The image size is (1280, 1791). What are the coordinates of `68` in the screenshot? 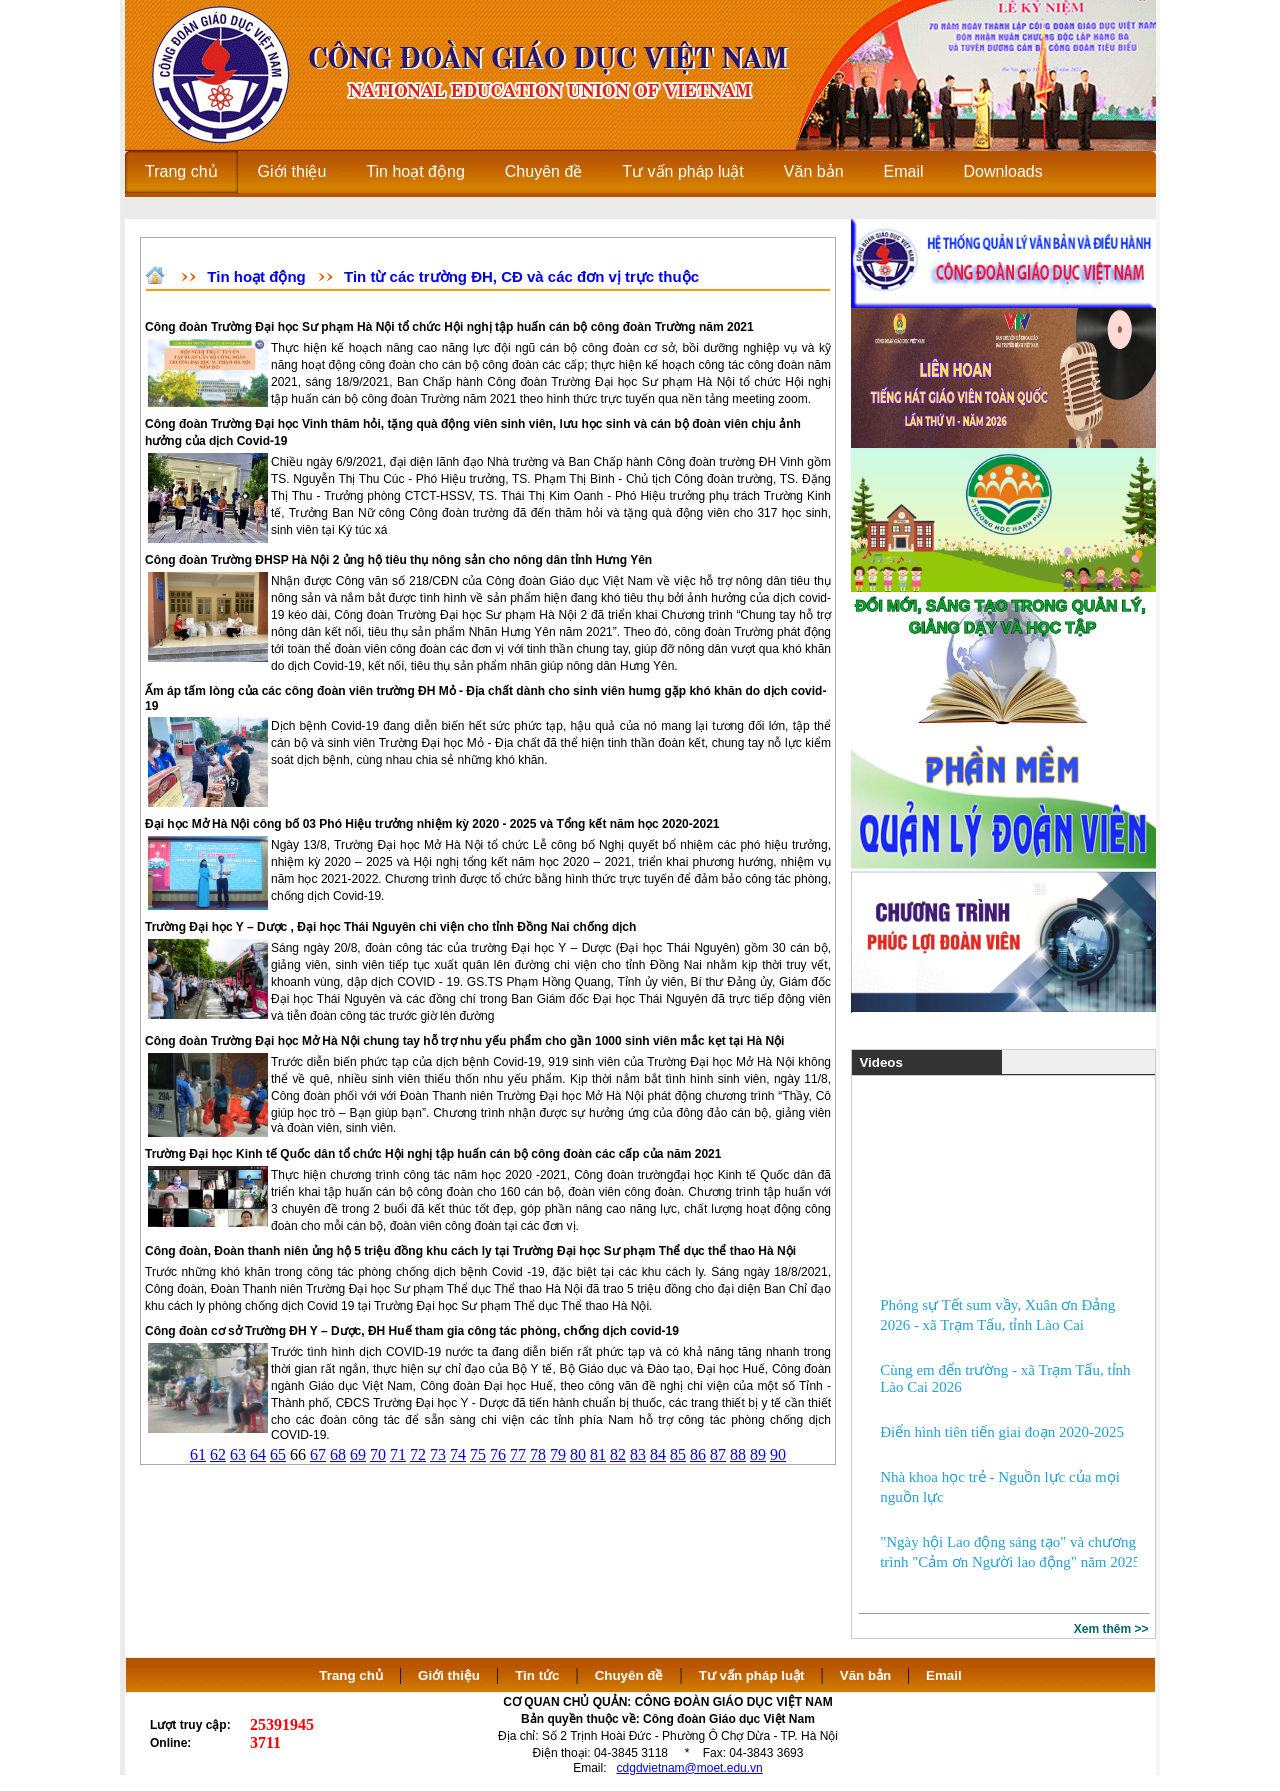 It's located at (338, 1454).